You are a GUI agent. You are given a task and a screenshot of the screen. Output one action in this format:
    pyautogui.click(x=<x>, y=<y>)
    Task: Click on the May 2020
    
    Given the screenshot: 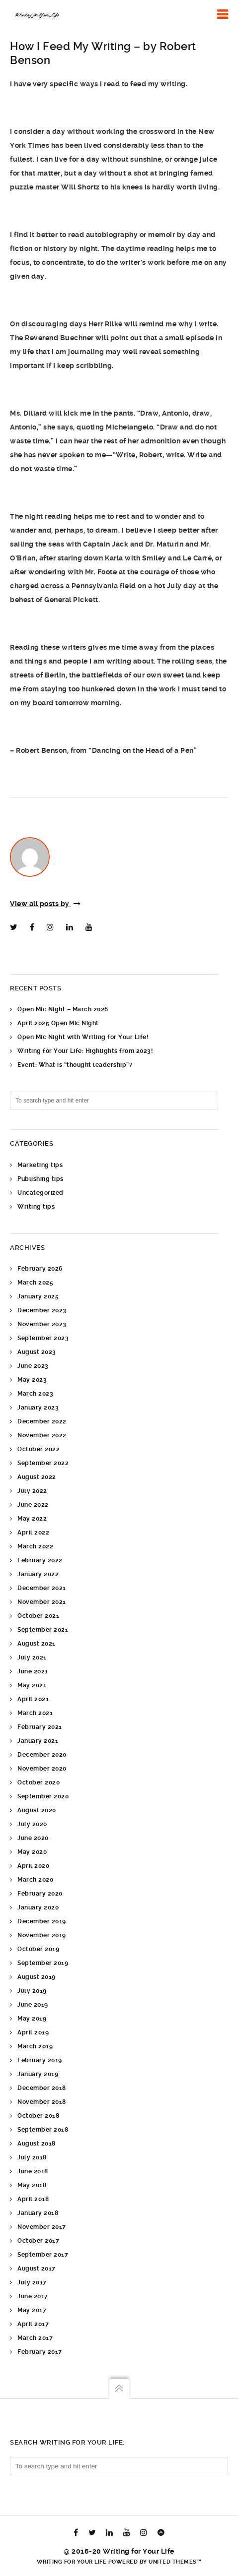 What is the action you would take?
    pyautogui.click(x=32, y=1851)
    